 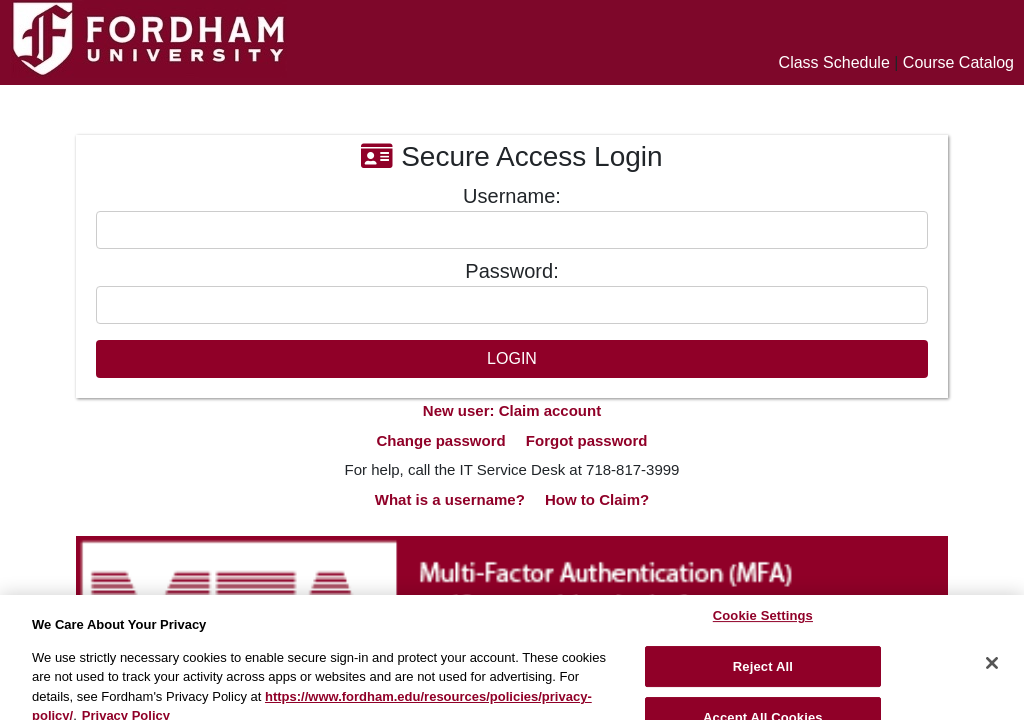 What do you see at coordinates (958, 62) in the screenshot?
I see `Course Catalog` at bounding box center [958, 62].